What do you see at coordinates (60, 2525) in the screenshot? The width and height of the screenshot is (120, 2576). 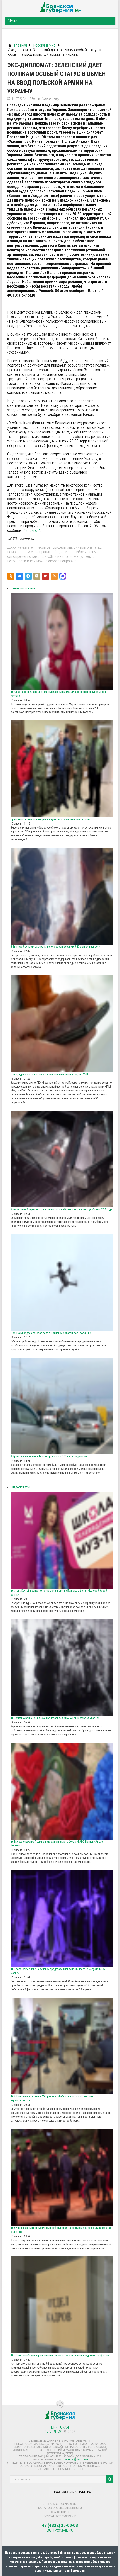 I see `+7 (4832) 30-00-08` at bounding box center [60, 2525].